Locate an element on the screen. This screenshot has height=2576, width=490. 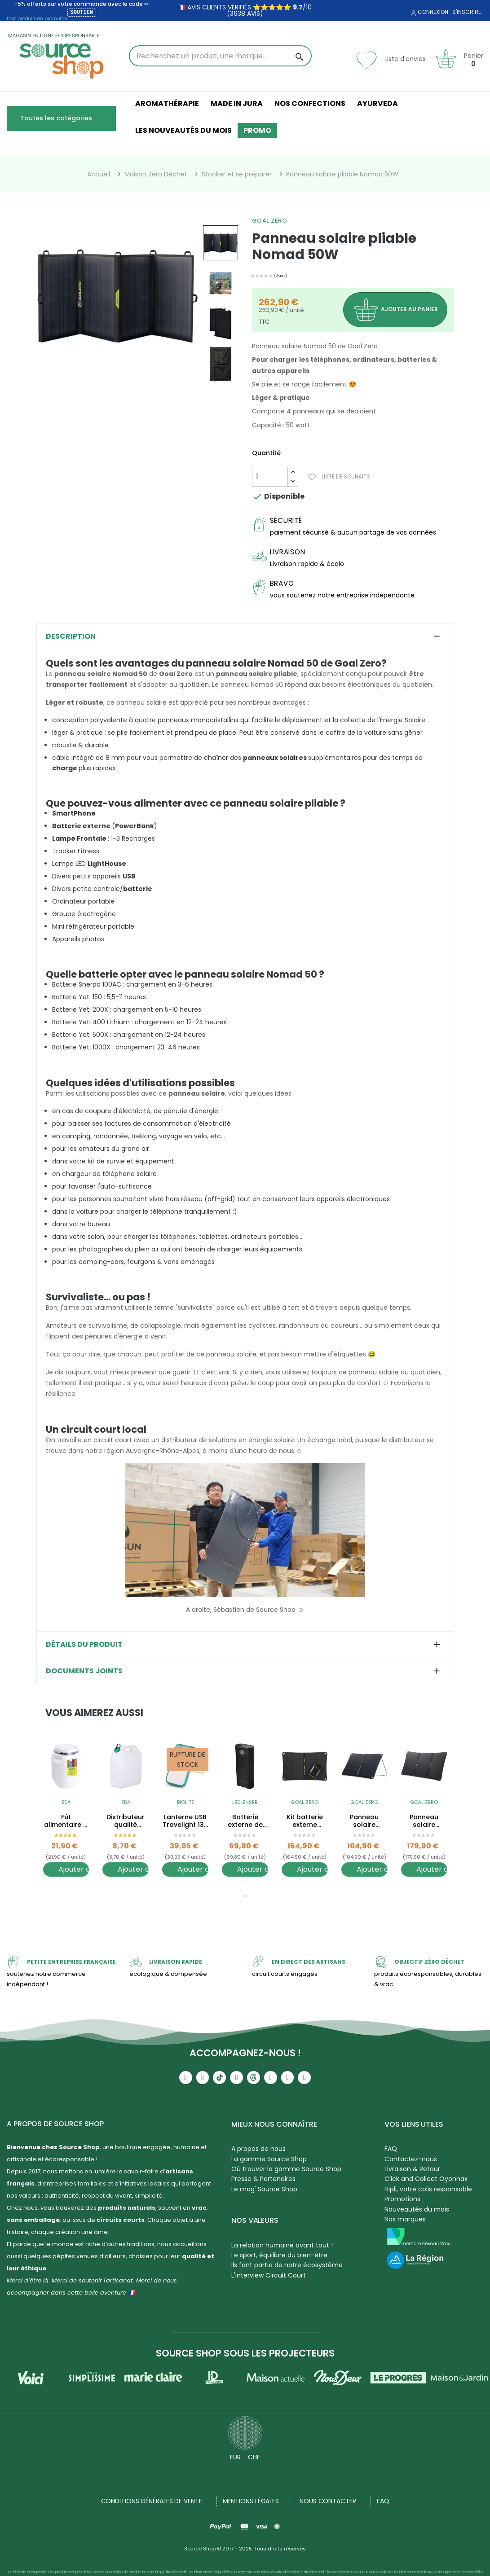
[Quantité] is located at coordinates (270, 477).